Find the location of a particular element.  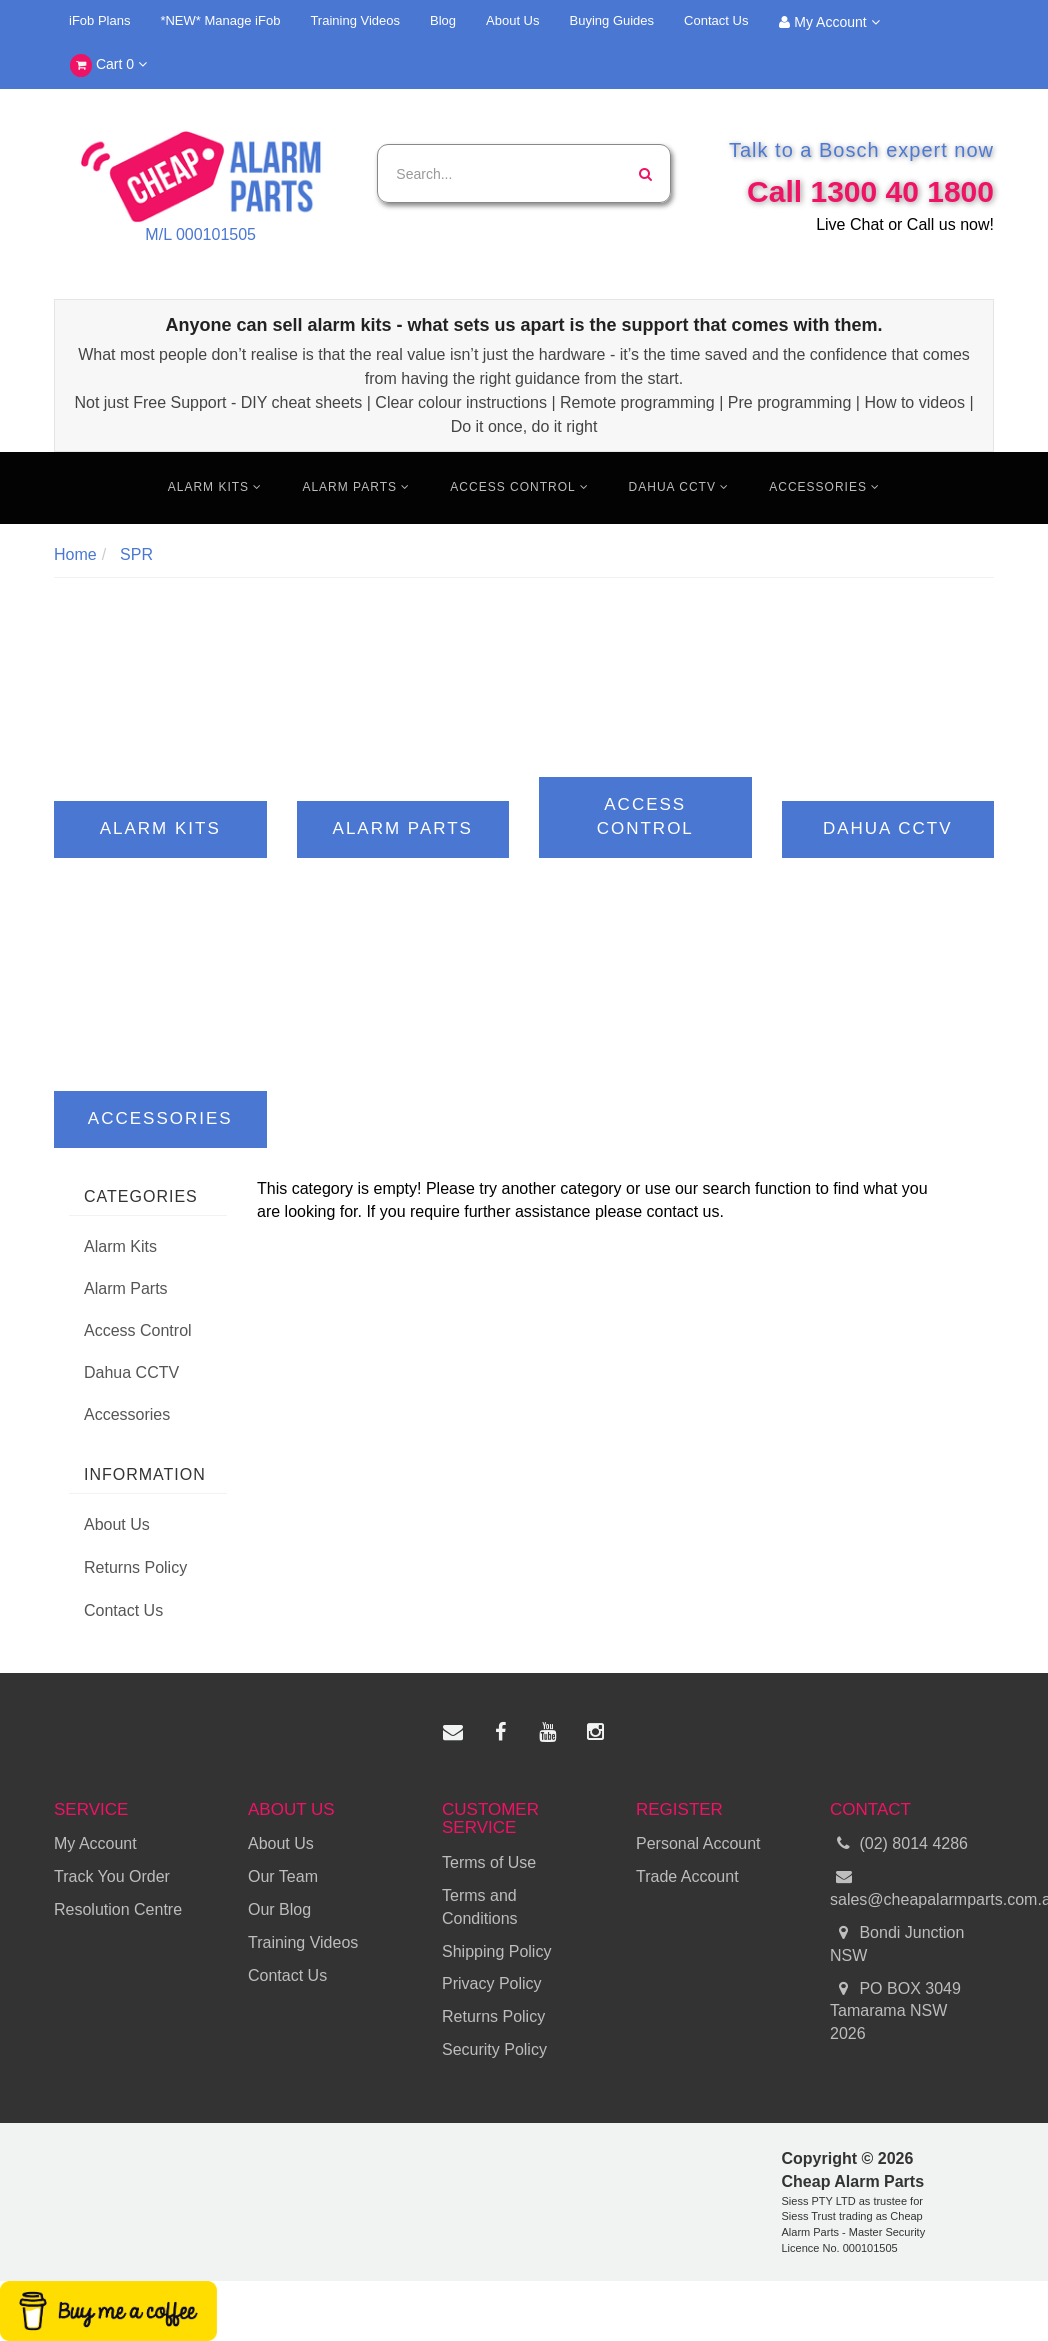

Terms of Use is located at coordinates (489, 1862).